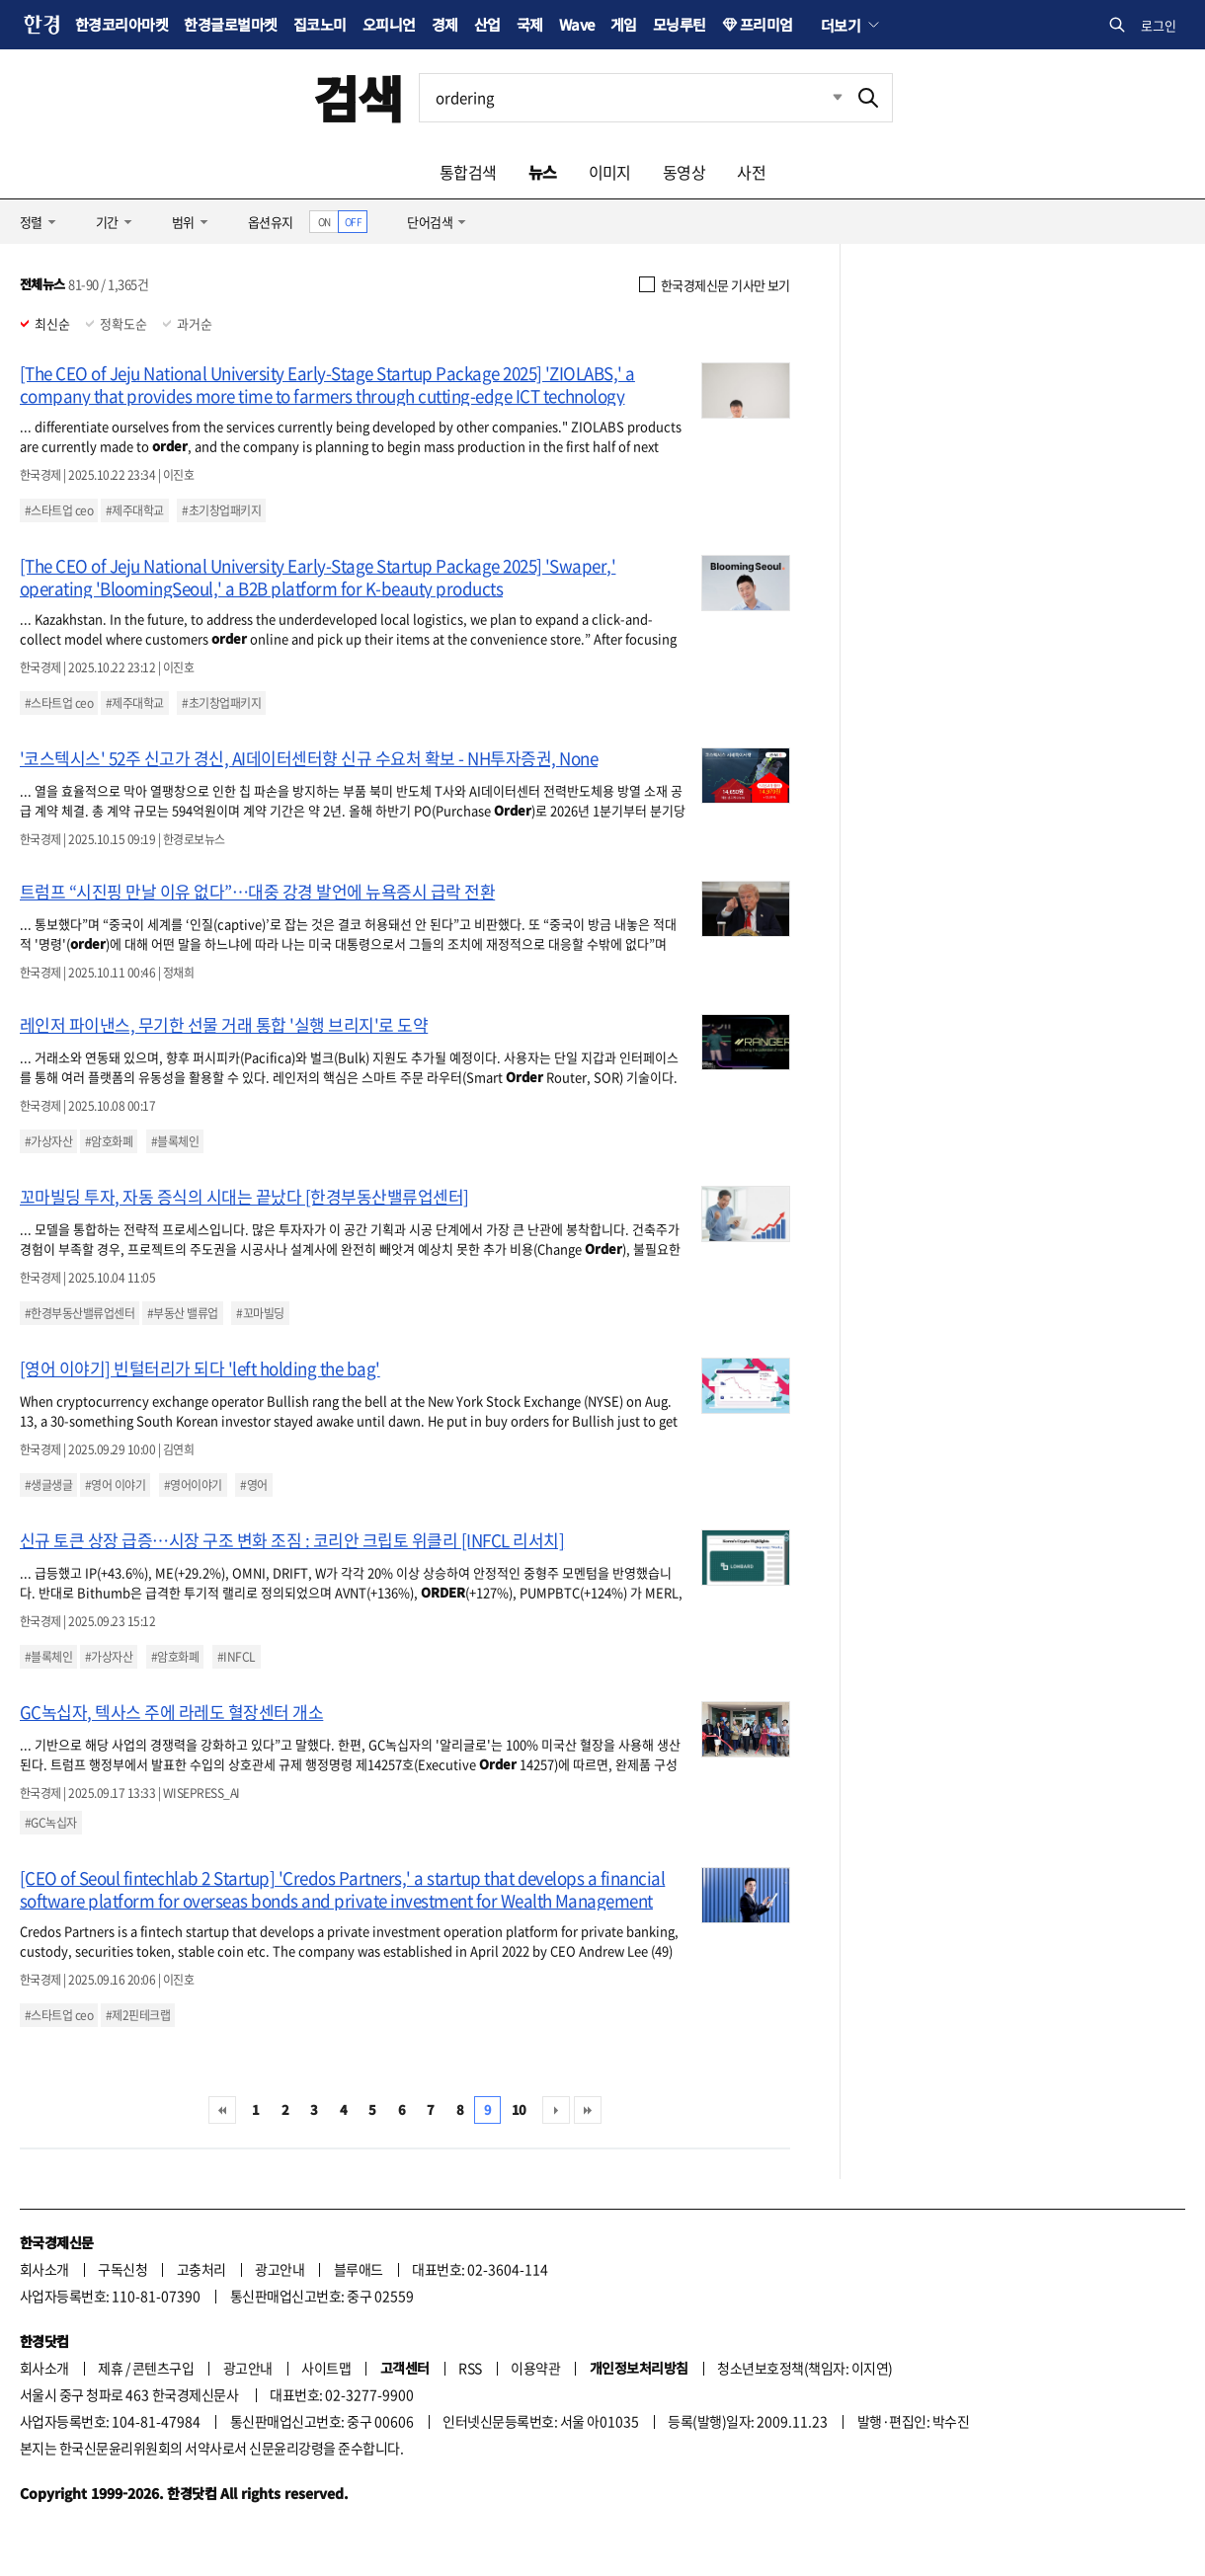  Describe the element at coordinates (135, 510) in the screenshot. I see `#제주대학교` at that location.